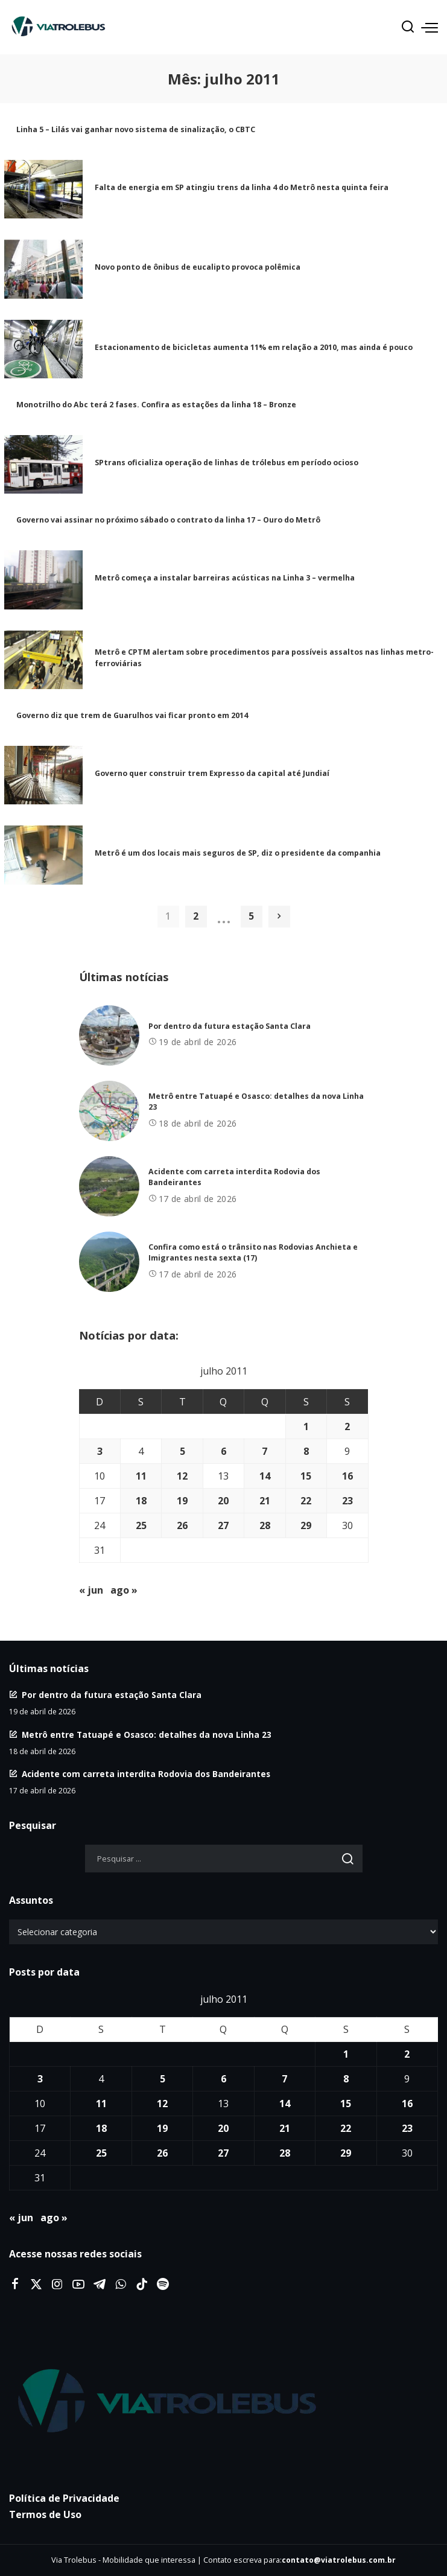 The width and height of the screenshot is (447, 2576). I want to click on 20 [Posts publicados em 20 de July de 2011], so click(223, 1500).